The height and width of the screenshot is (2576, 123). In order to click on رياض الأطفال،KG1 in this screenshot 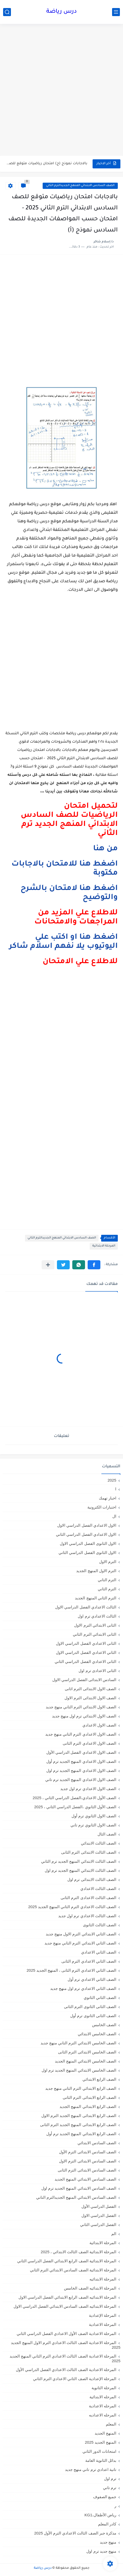, I will do `click(100, 2515)`.